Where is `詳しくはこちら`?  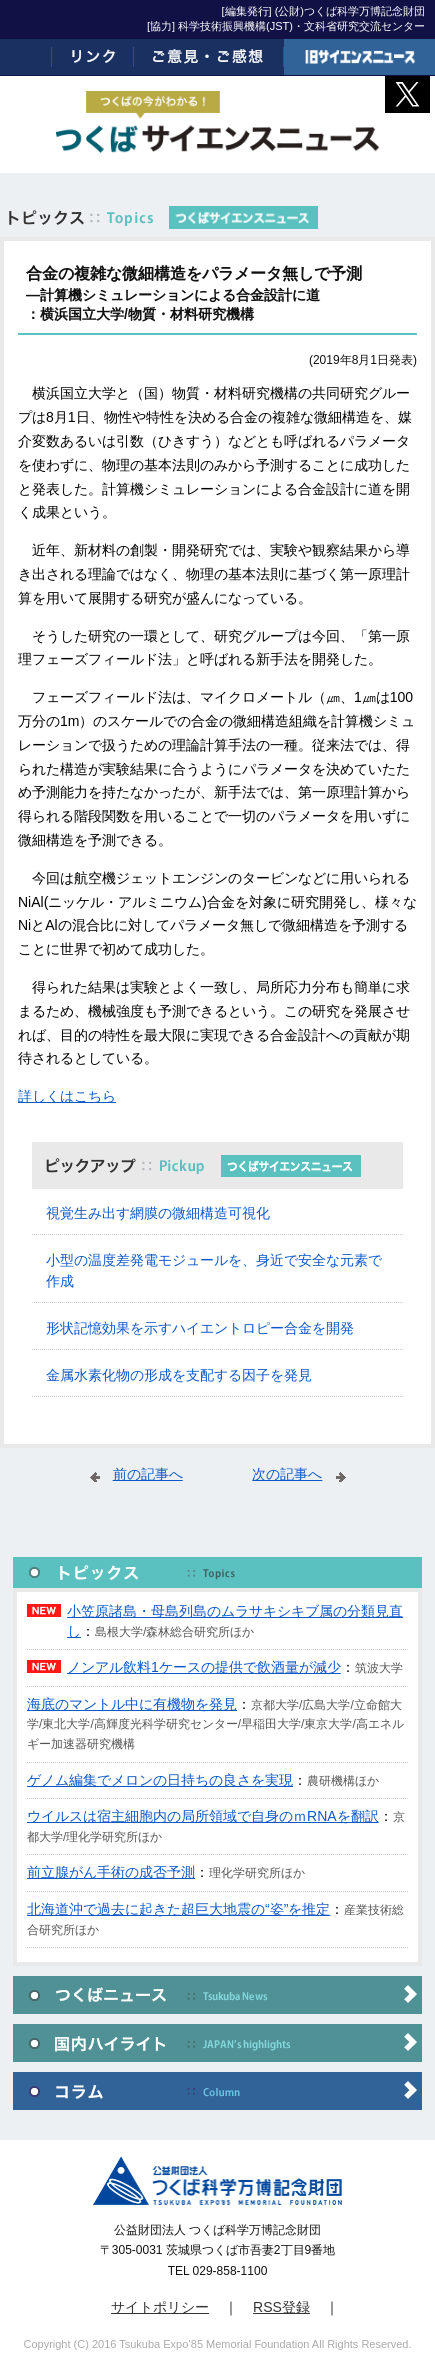
詳しくはこちら is located at coordinates (67, 1096).